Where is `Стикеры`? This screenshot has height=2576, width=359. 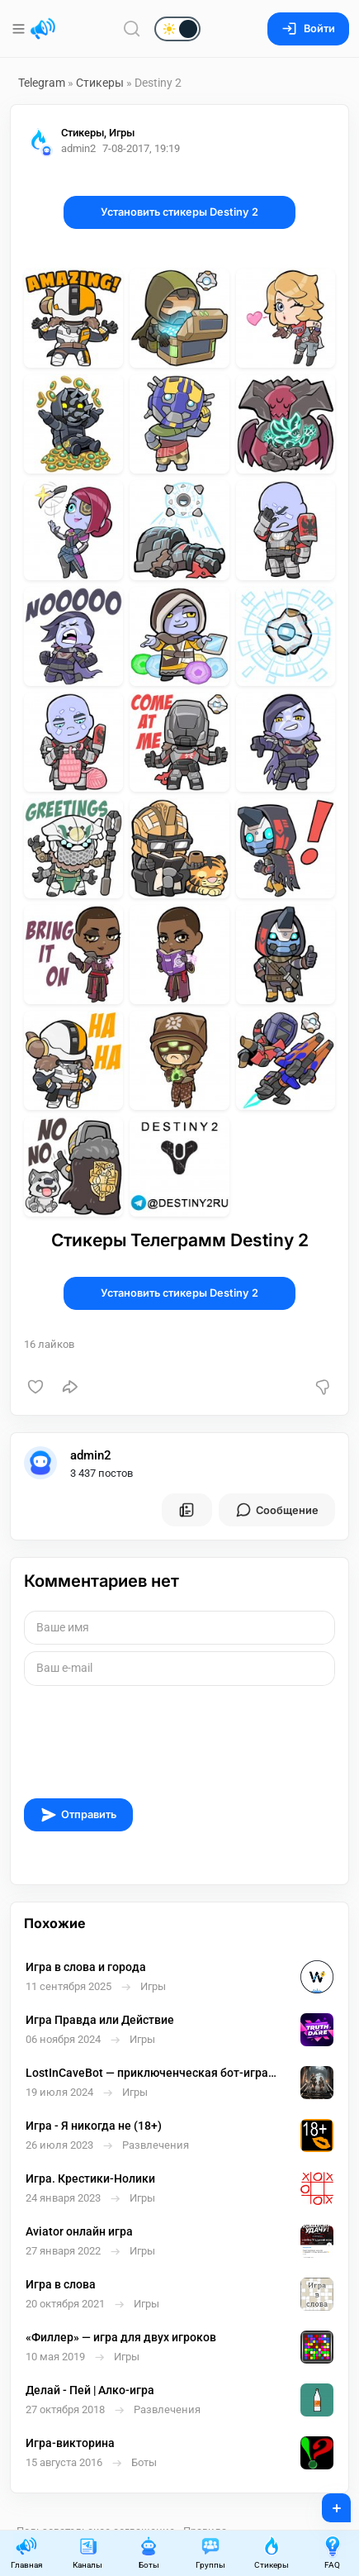 Стикеры is located at coordinates (100, 82).